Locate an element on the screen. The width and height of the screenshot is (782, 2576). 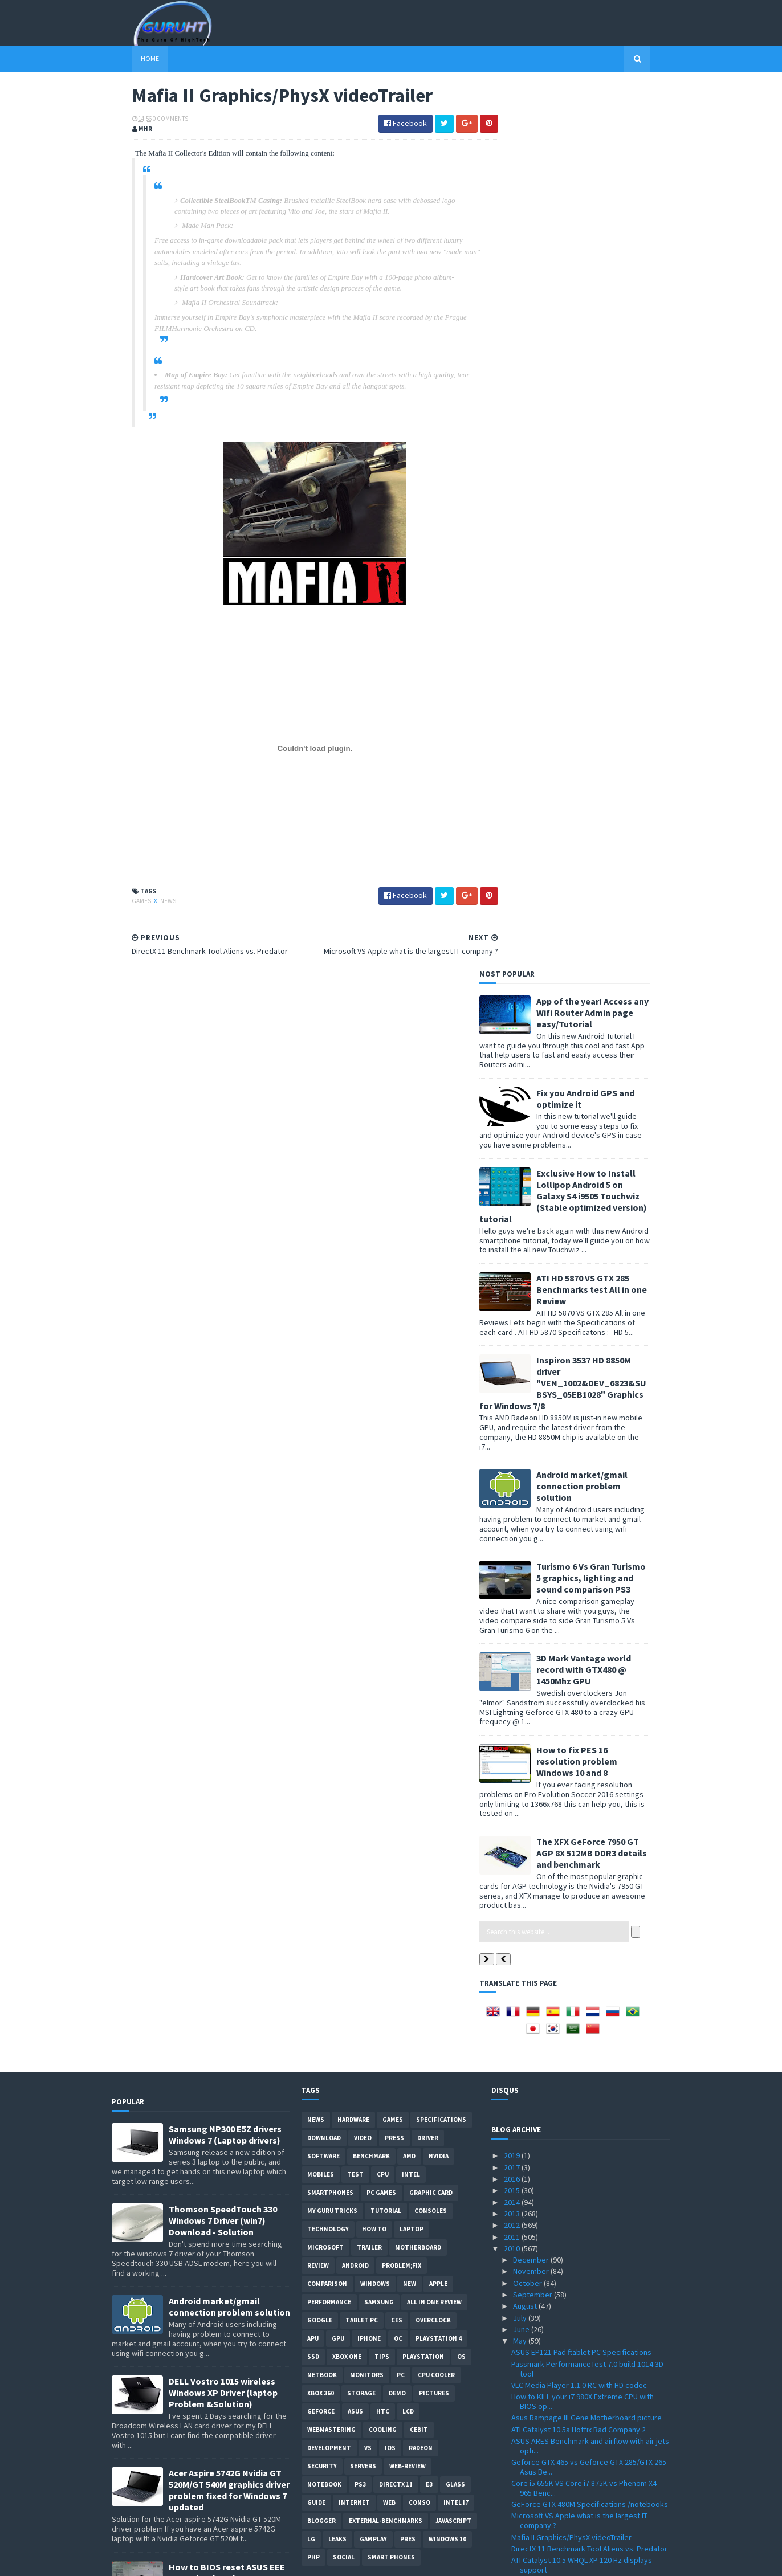
Samsung NP300 E5Z drivers Windows 7 (Laptop drivers) is located at coordinates (225, 1250).